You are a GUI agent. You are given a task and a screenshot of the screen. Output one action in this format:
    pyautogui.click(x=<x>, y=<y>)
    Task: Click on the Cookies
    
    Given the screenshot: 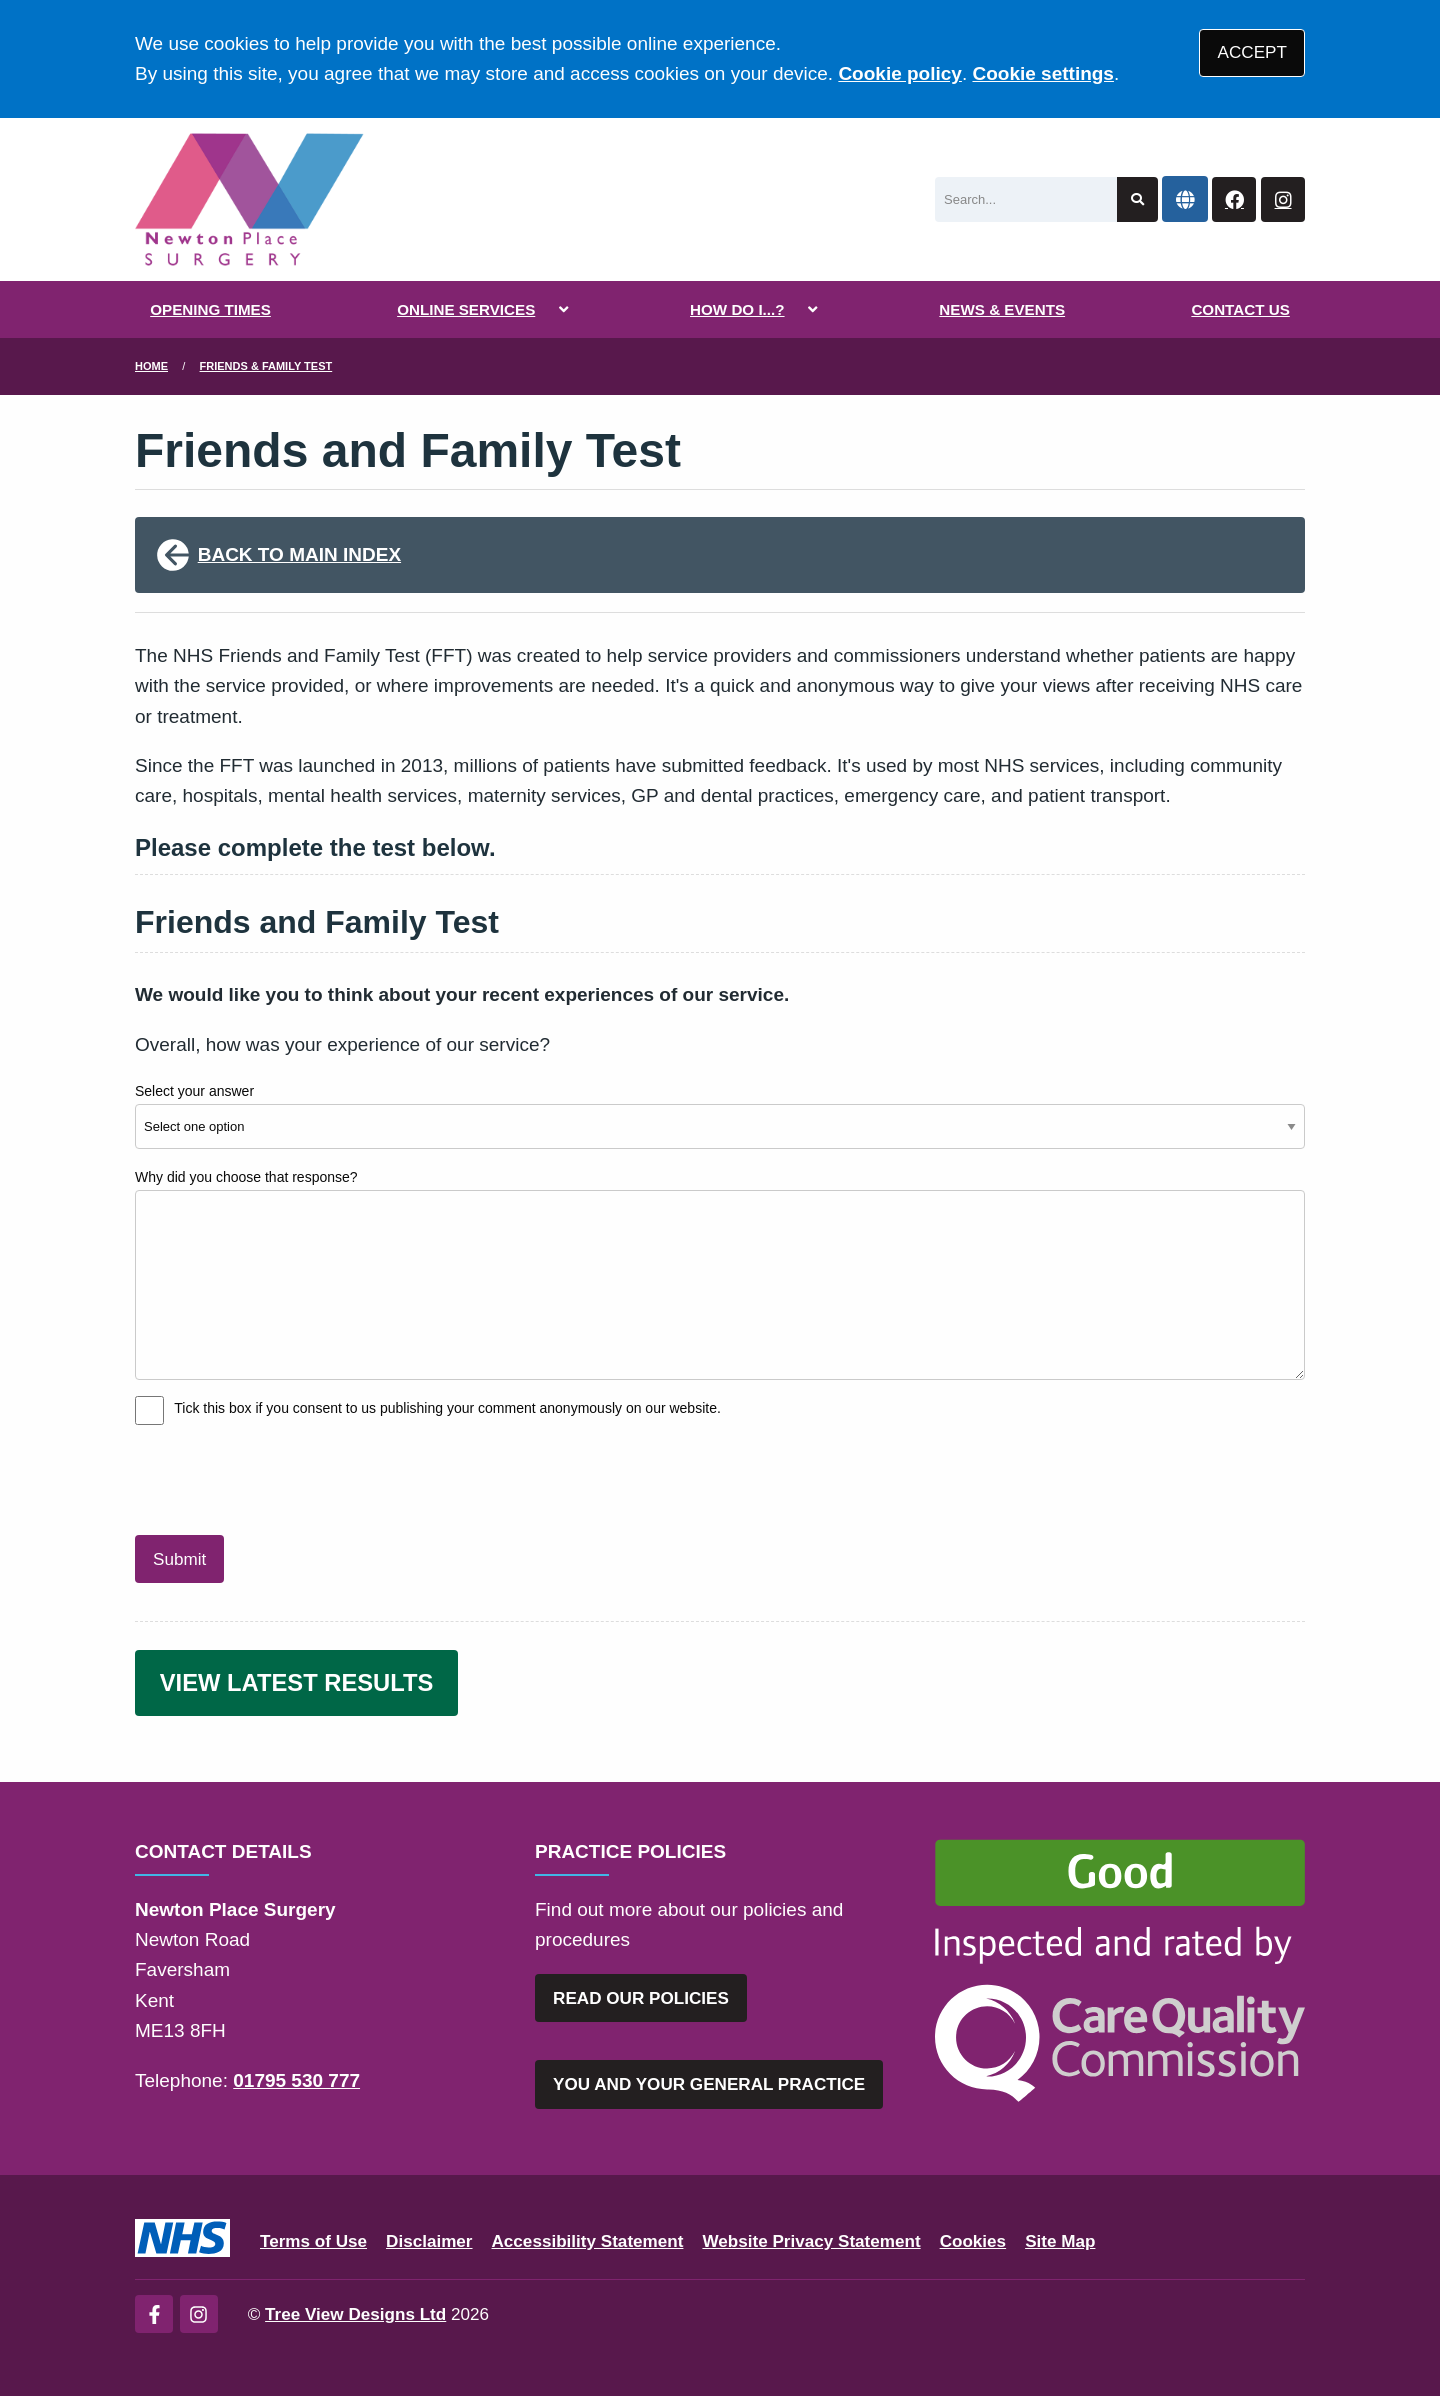 What is the action you would take?
    pyautogui.click(x=973, y=2241)
    